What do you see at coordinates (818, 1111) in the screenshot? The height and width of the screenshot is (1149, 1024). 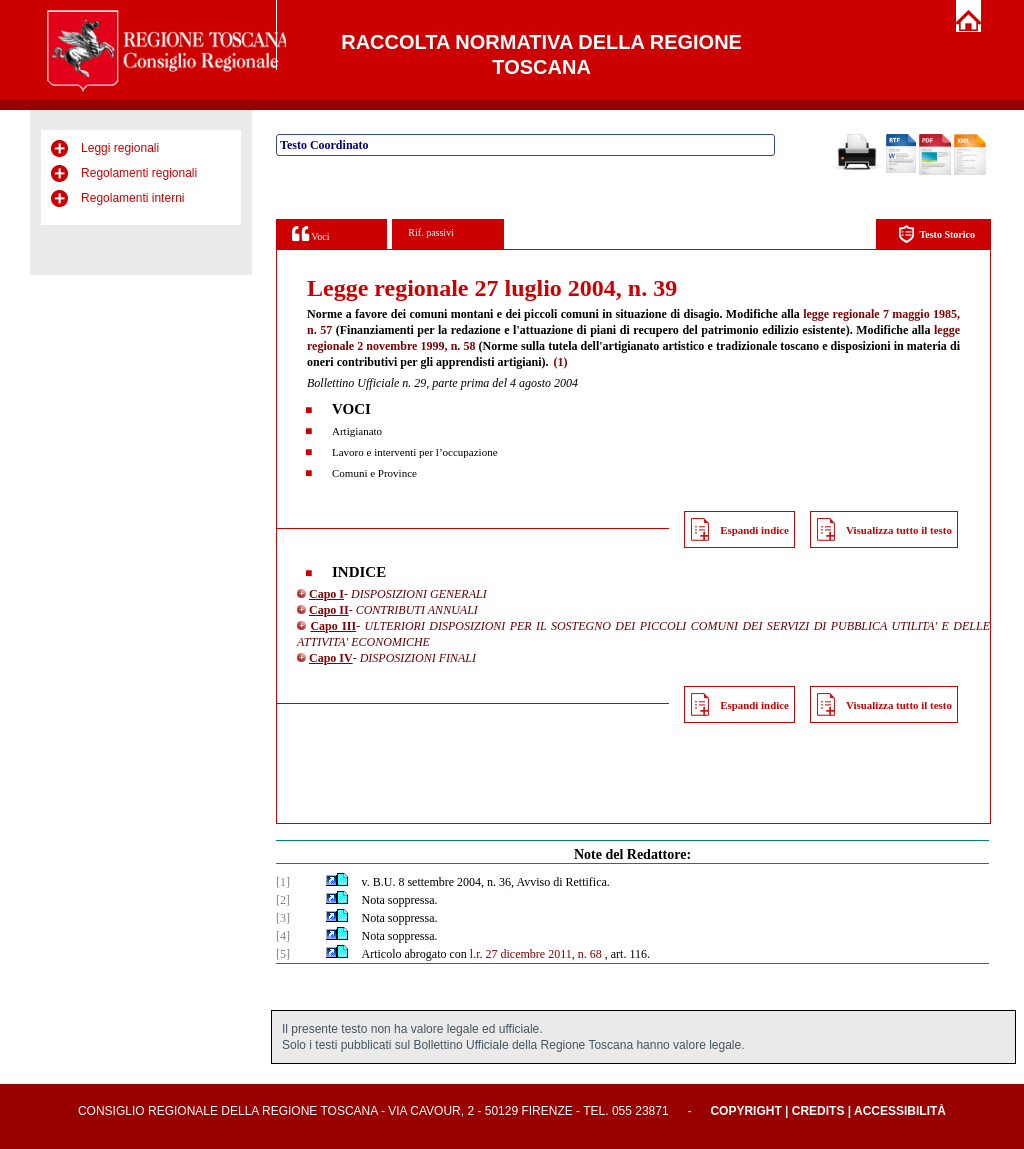 I see `Credits` at bounding box center [818, 1111].